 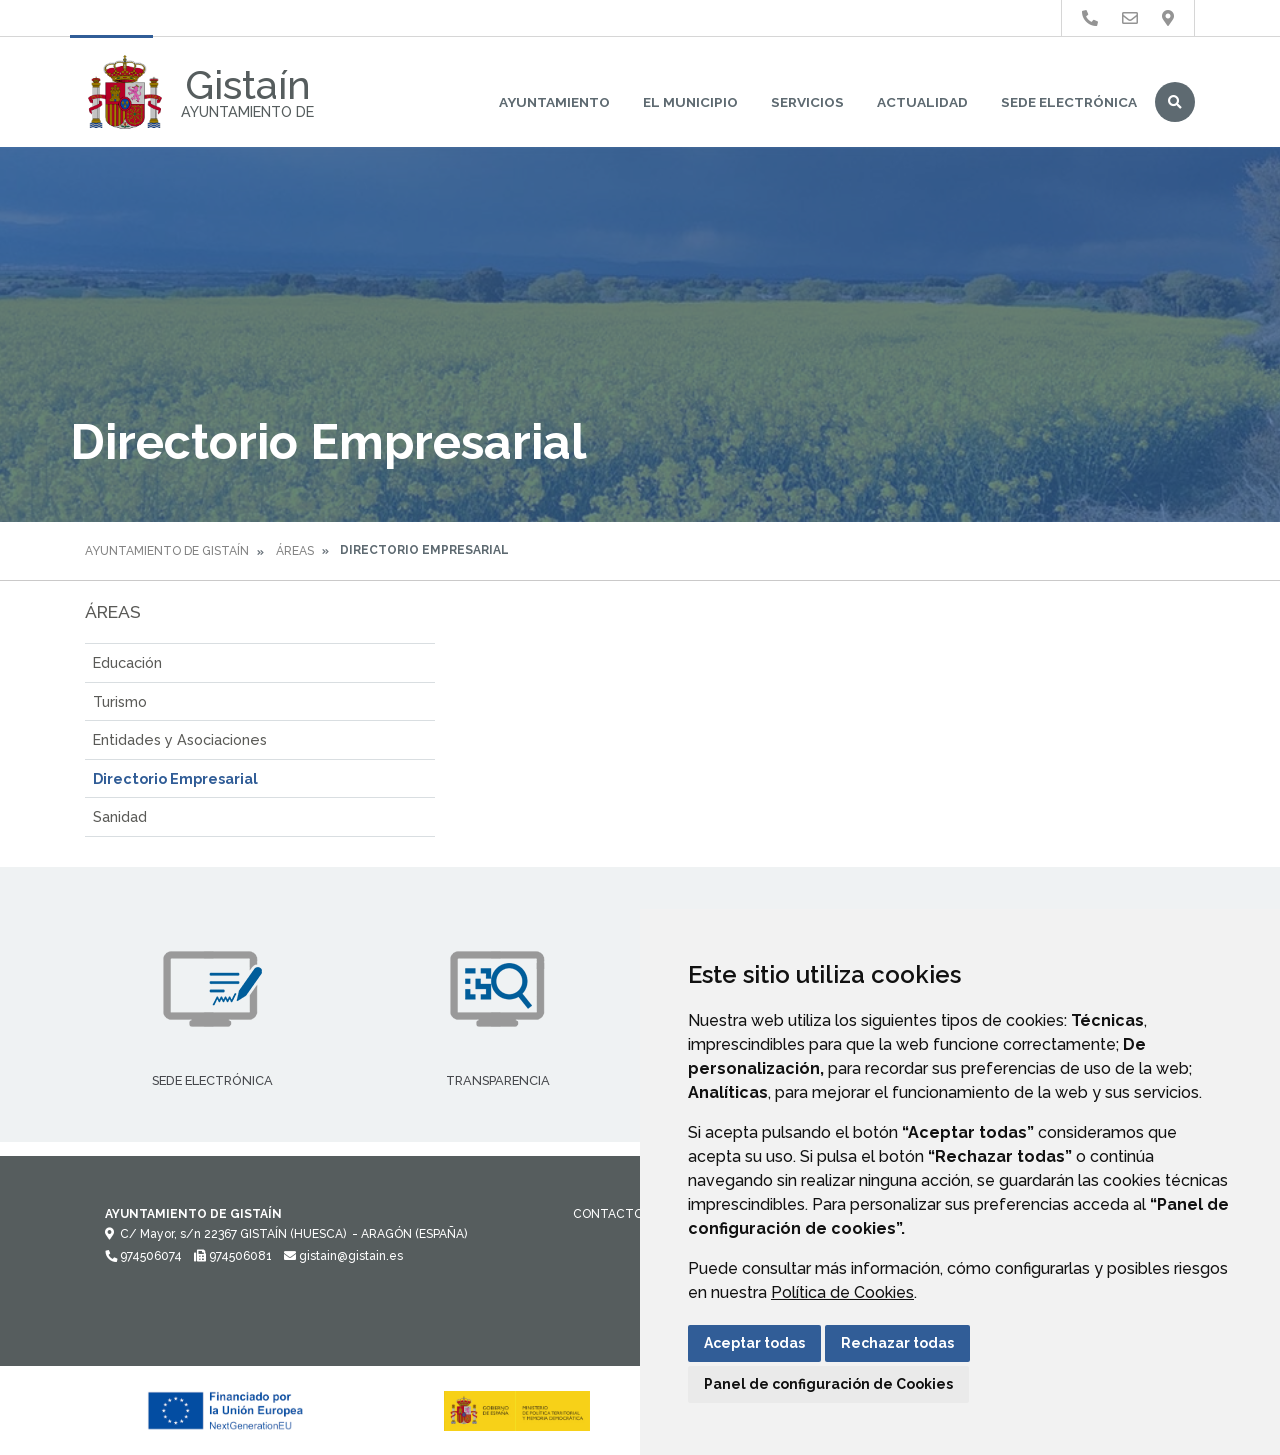 I want to click on Educación, so click(x=127, y=662).